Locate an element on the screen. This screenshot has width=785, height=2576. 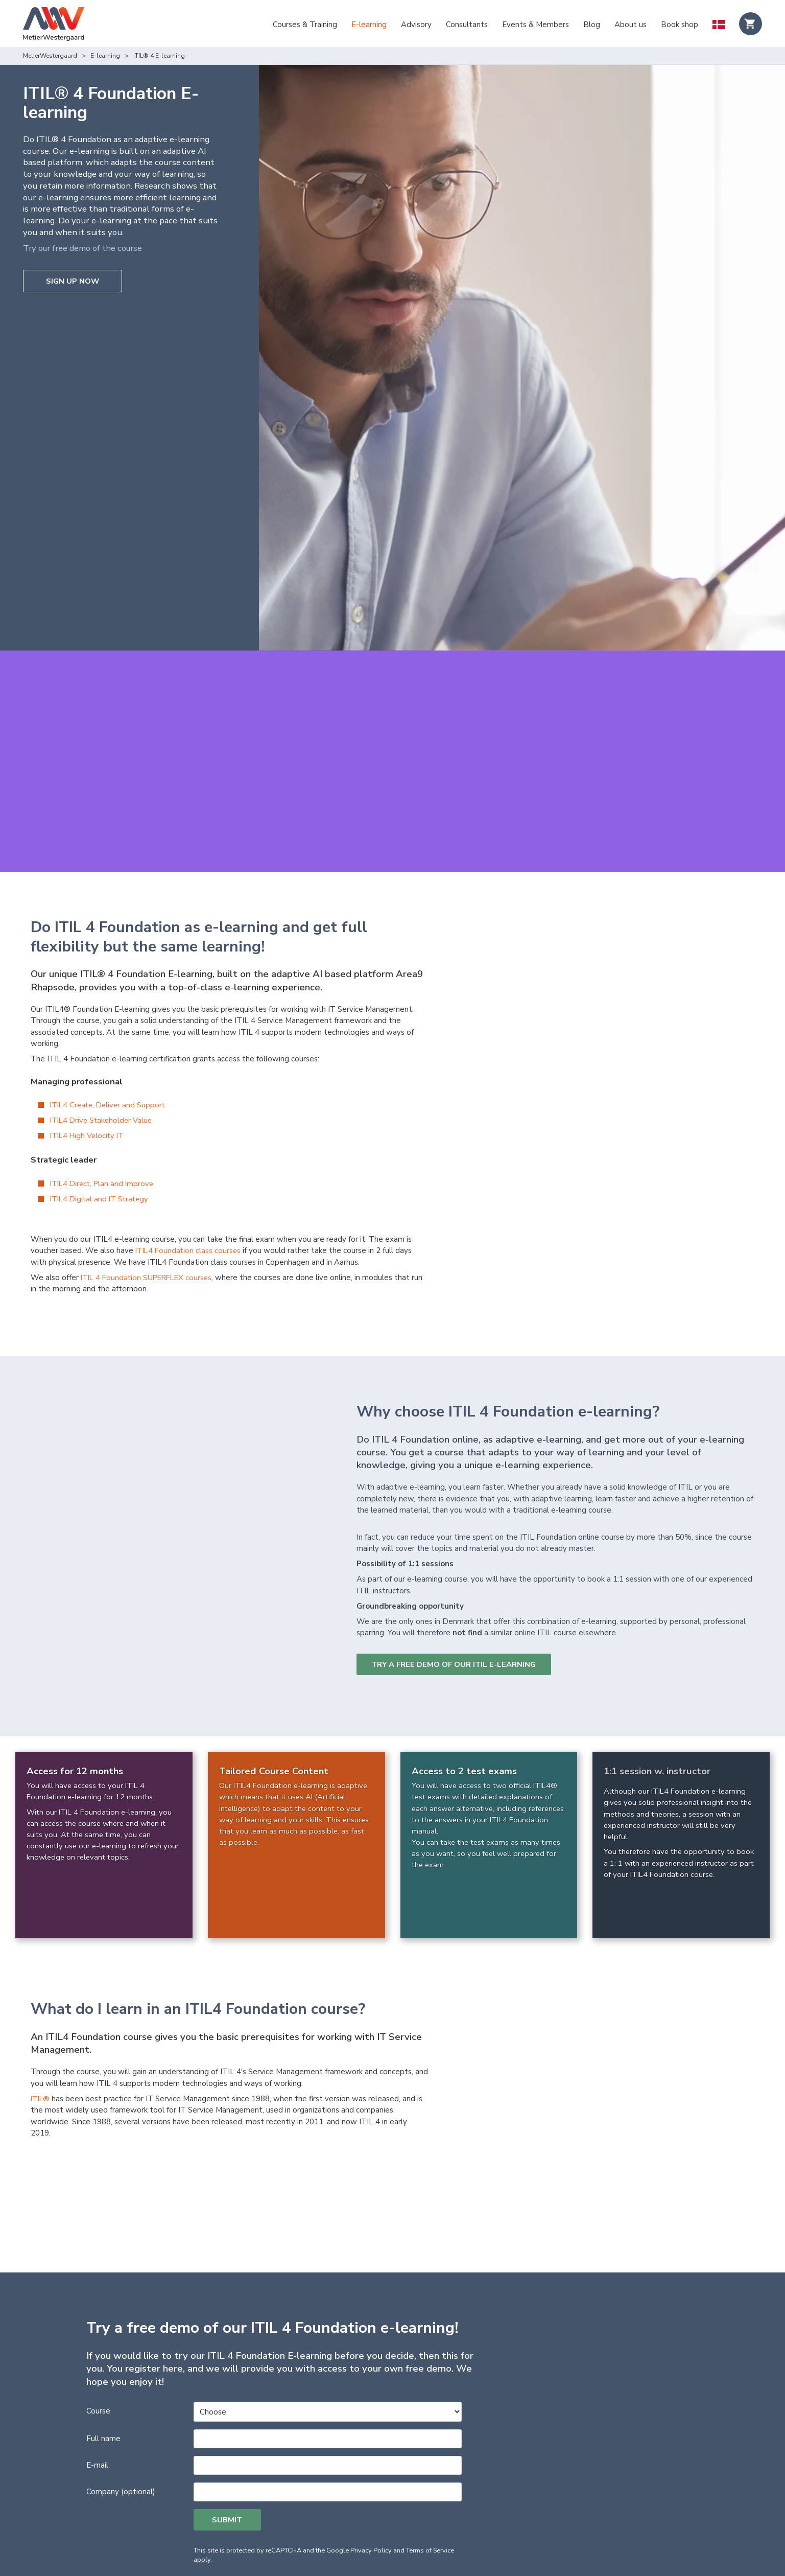
Blog is located at coordinates (591, 24).